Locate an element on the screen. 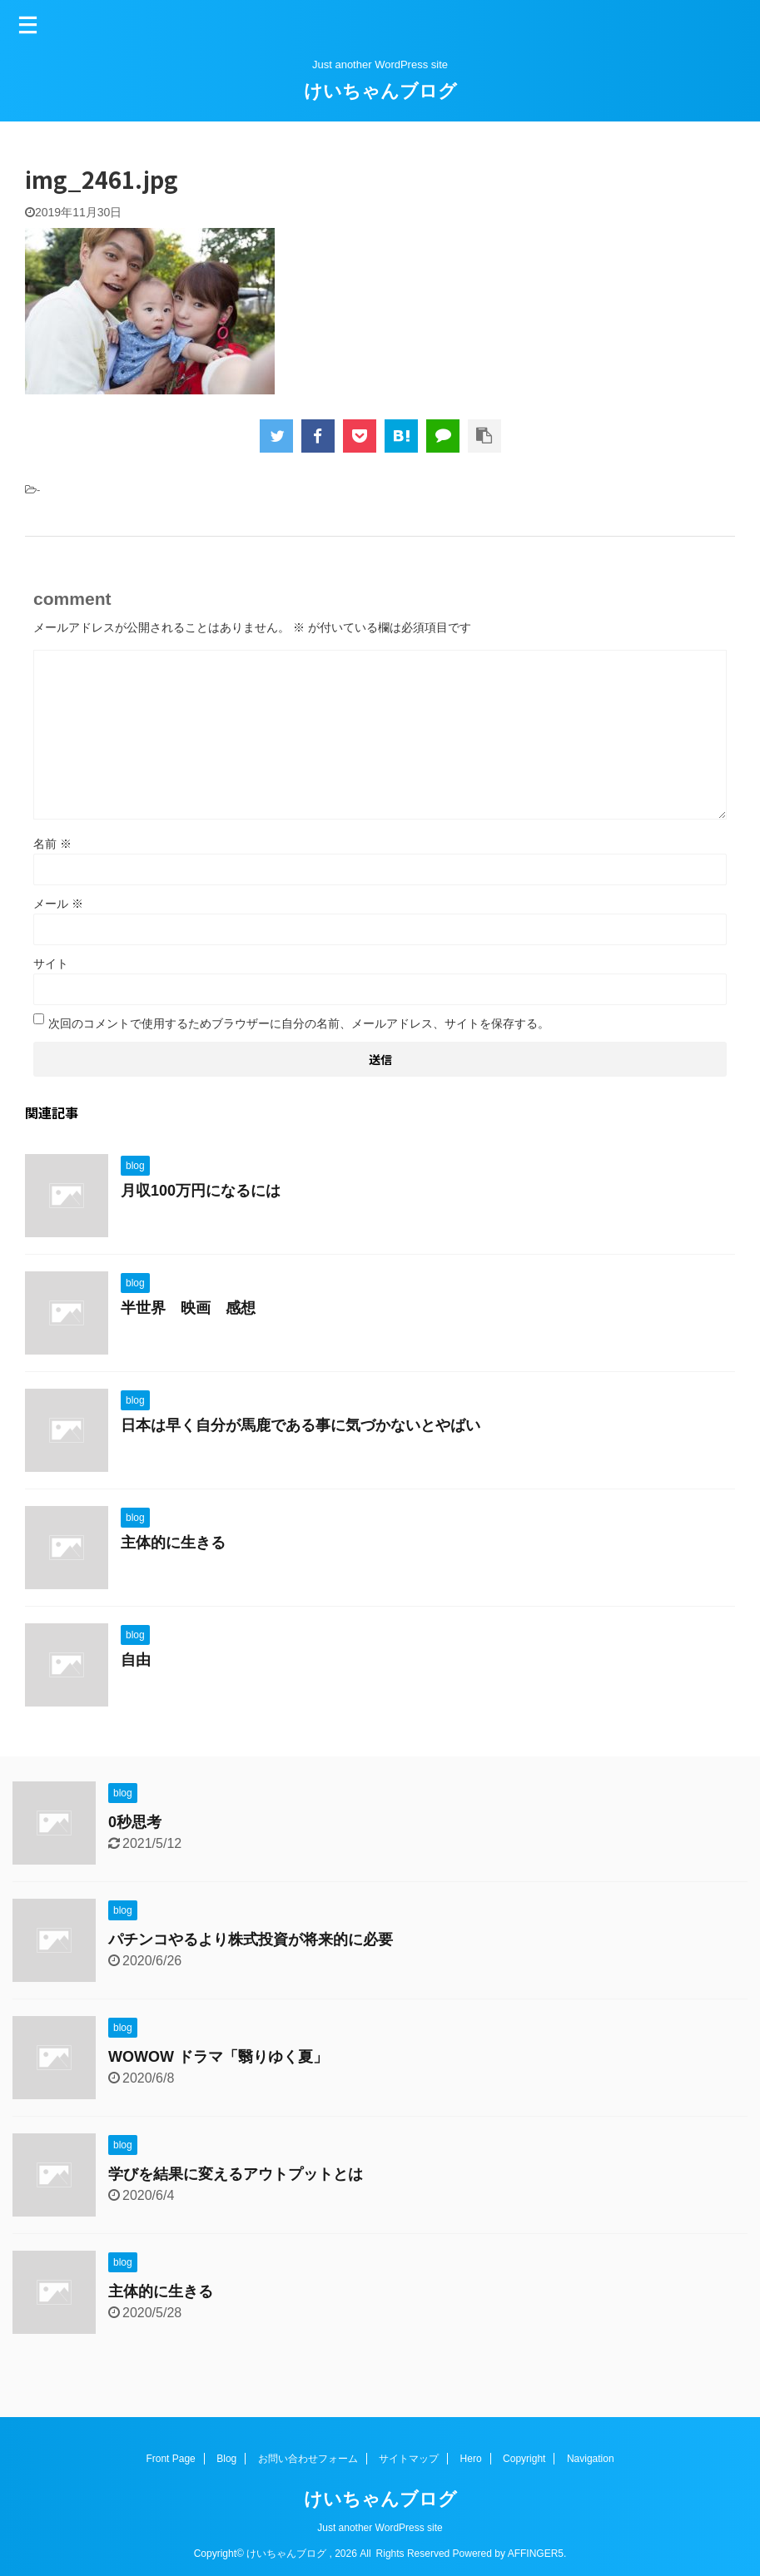 This screenshot has height=2576, width=760. Navigation is located at coordinates (590, 2459).